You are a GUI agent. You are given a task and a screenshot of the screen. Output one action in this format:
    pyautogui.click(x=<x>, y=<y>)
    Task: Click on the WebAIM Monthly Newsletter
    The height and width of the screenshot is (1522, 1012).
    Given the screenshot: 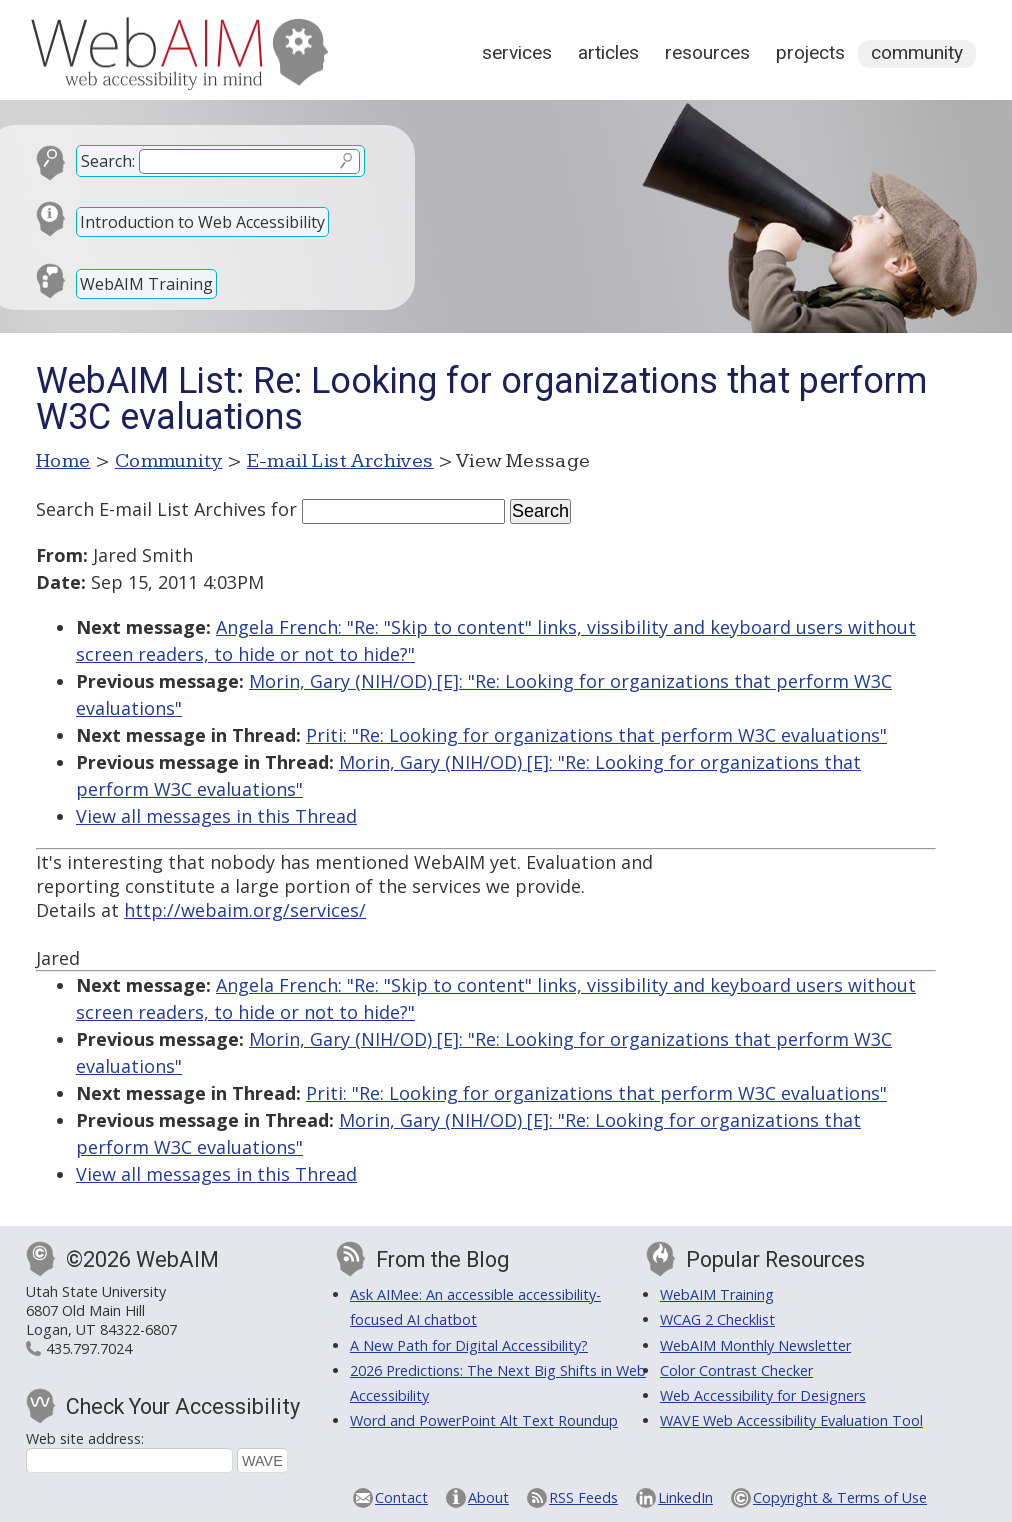 What is the action you would take?
    pyautogui.click(x=755, y=1345)
    